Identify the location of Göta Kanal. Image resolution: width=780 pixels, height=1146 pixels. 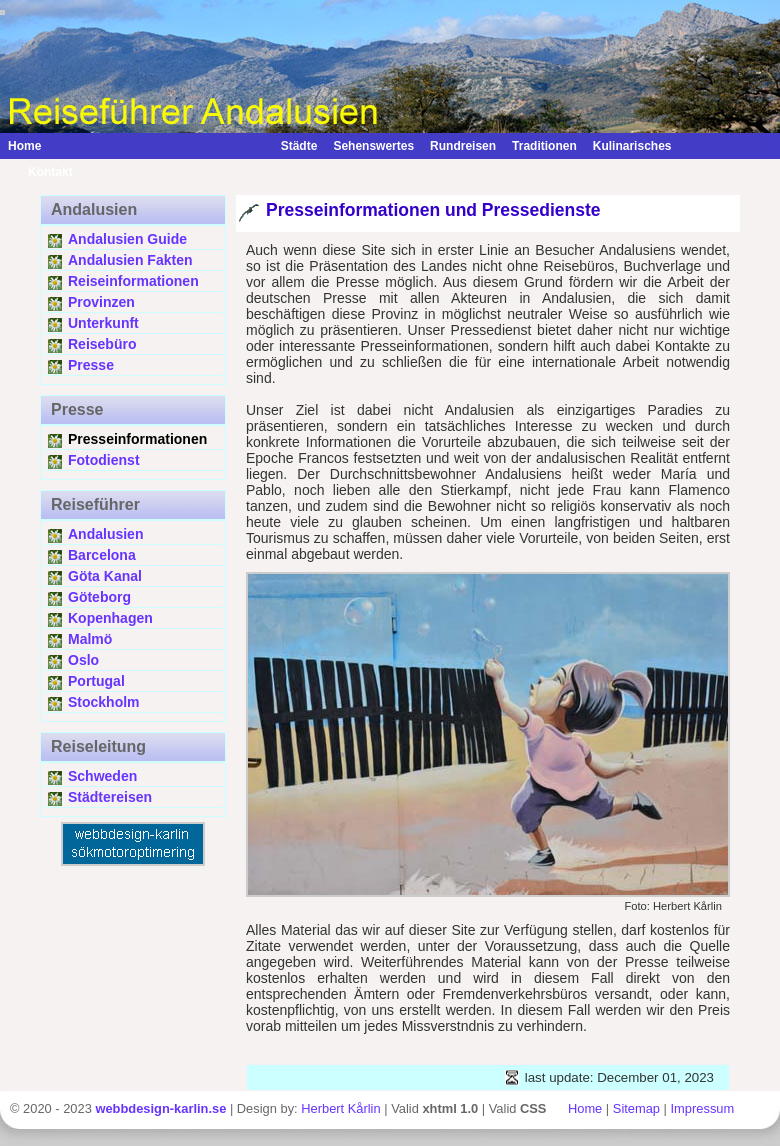
(105, 576).